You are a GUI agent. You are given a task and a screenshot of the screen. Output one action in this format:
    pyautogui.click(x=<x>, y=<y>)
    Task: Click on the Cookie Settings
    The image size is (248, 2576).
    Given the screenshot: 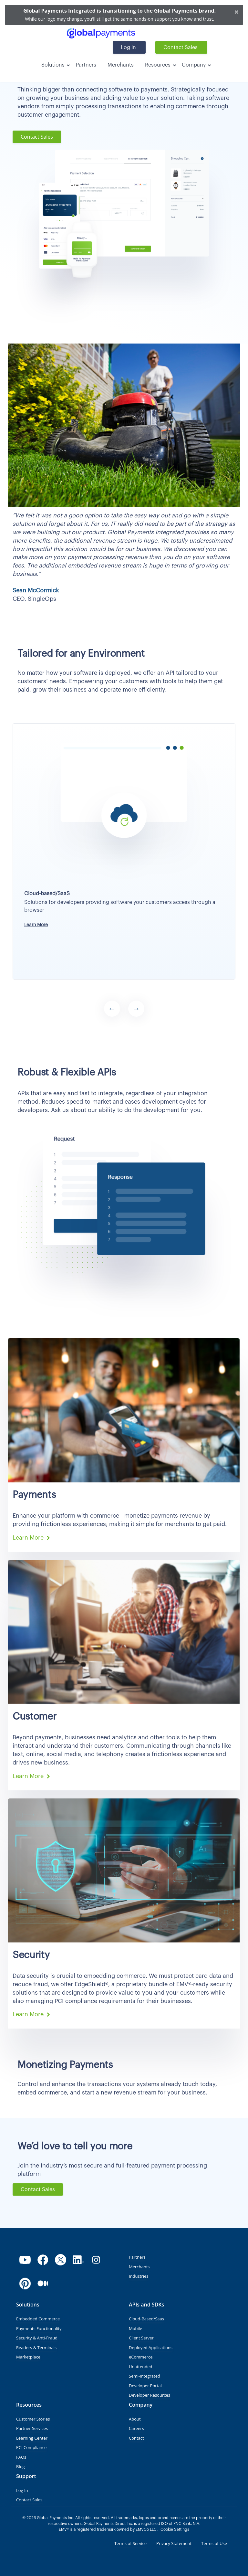 What is the action you would take?
    pyautogui.click(x=174, y=2529)
    